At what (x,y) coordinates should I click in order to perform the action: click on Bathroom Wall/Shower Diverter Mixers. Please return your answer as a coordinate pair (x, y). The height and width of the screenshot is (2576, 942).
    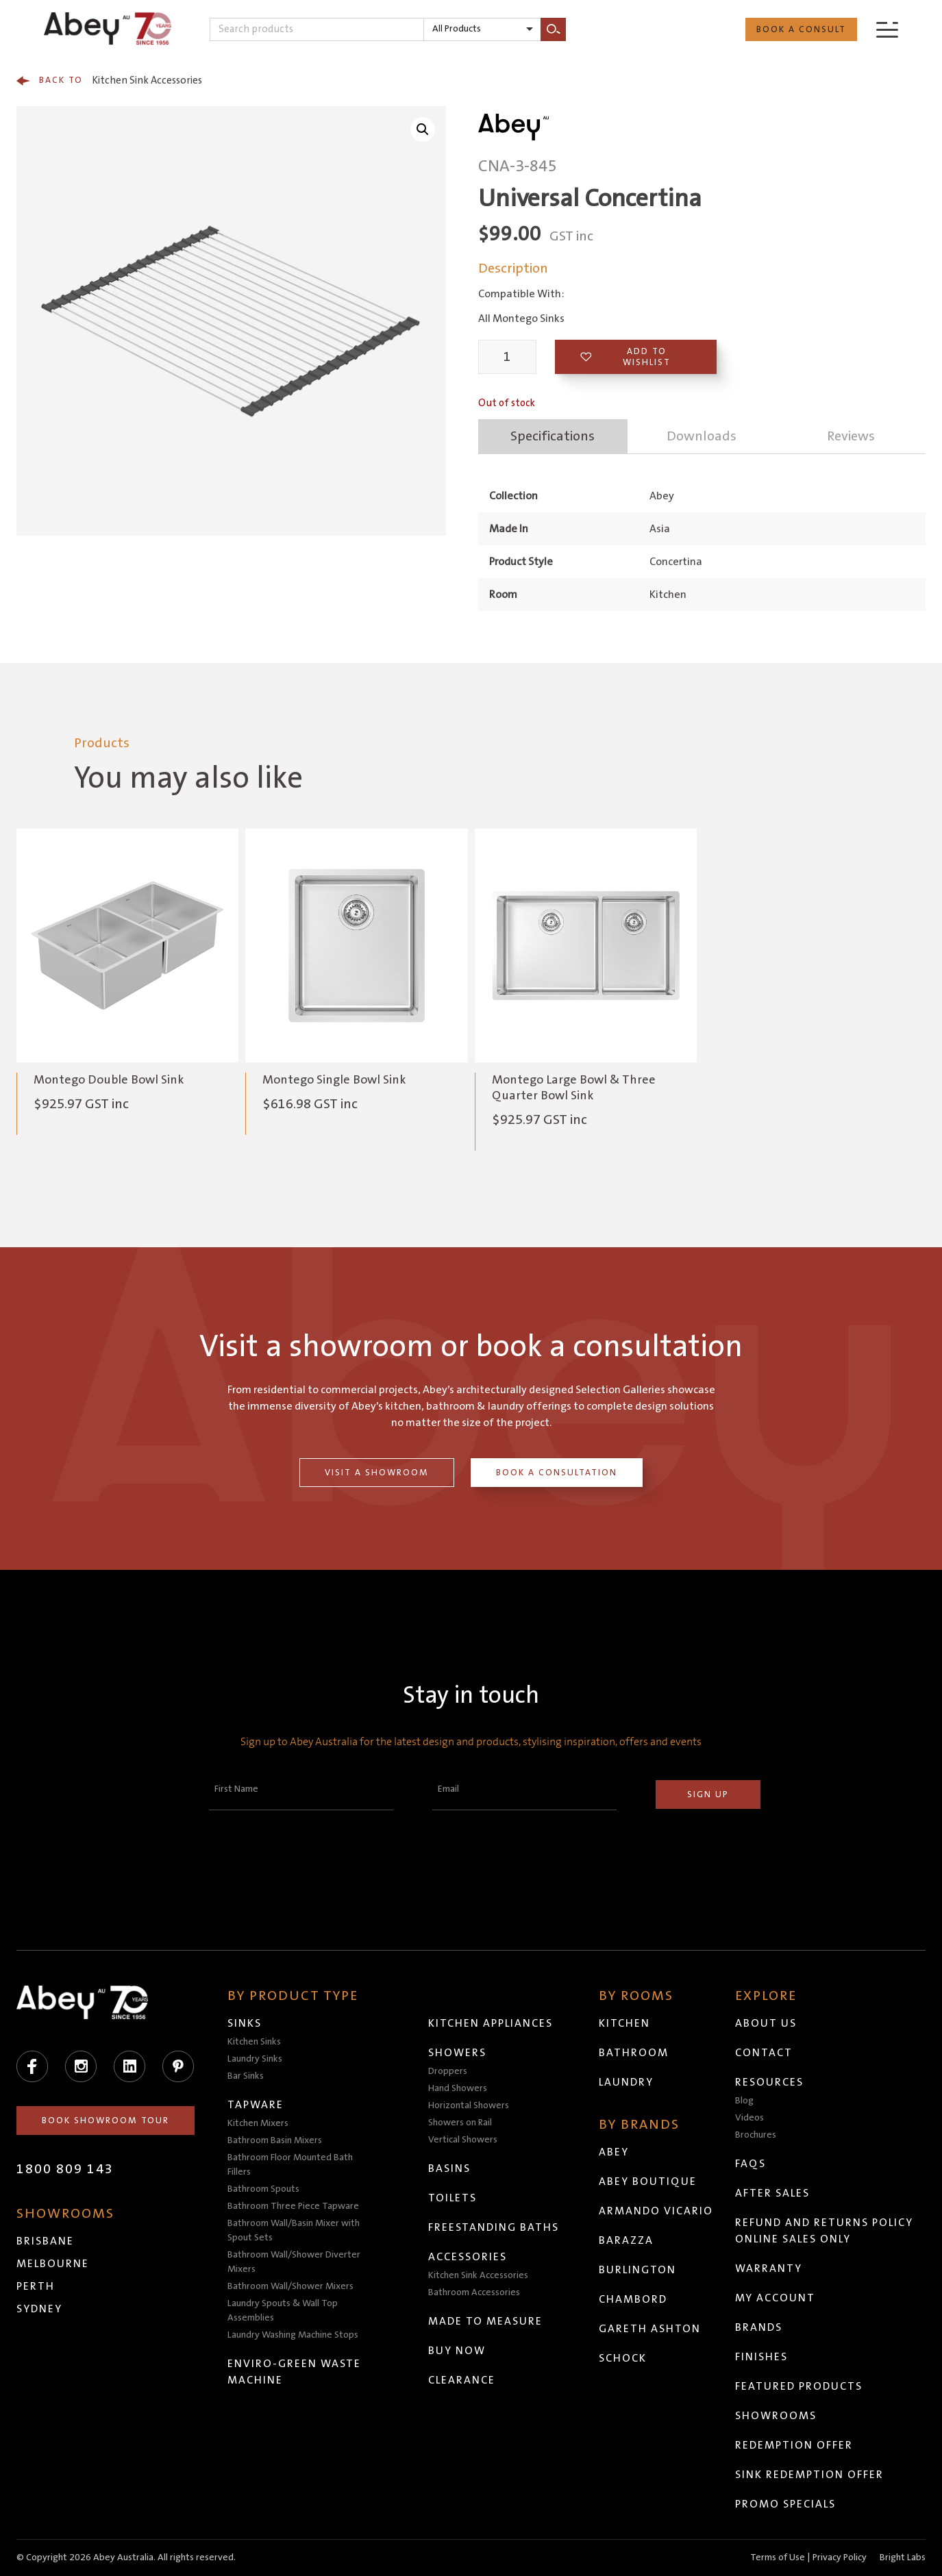
    Looking at the image, I should click on (293, 2262).